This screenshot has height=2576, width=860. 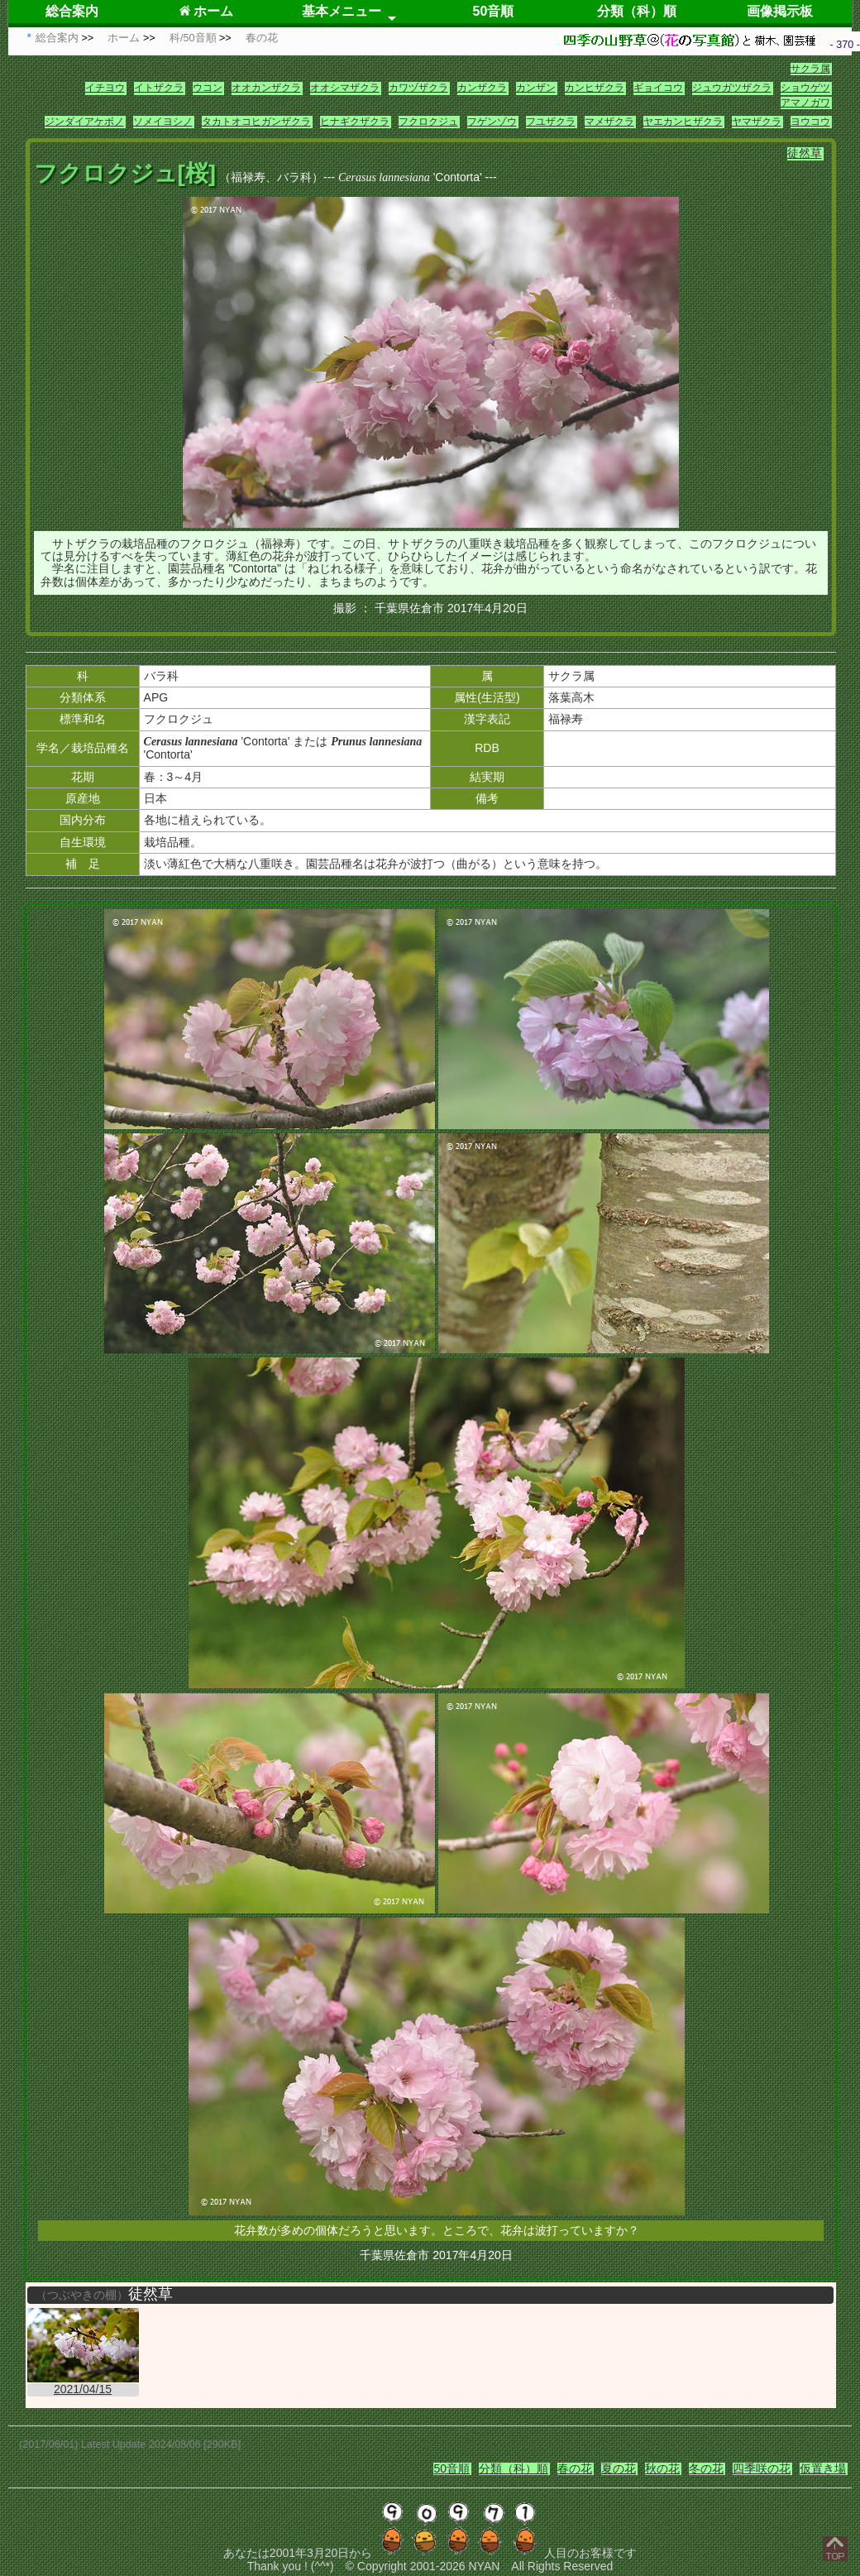 I want to click on フユザクラ, so click(x=551, y=121).